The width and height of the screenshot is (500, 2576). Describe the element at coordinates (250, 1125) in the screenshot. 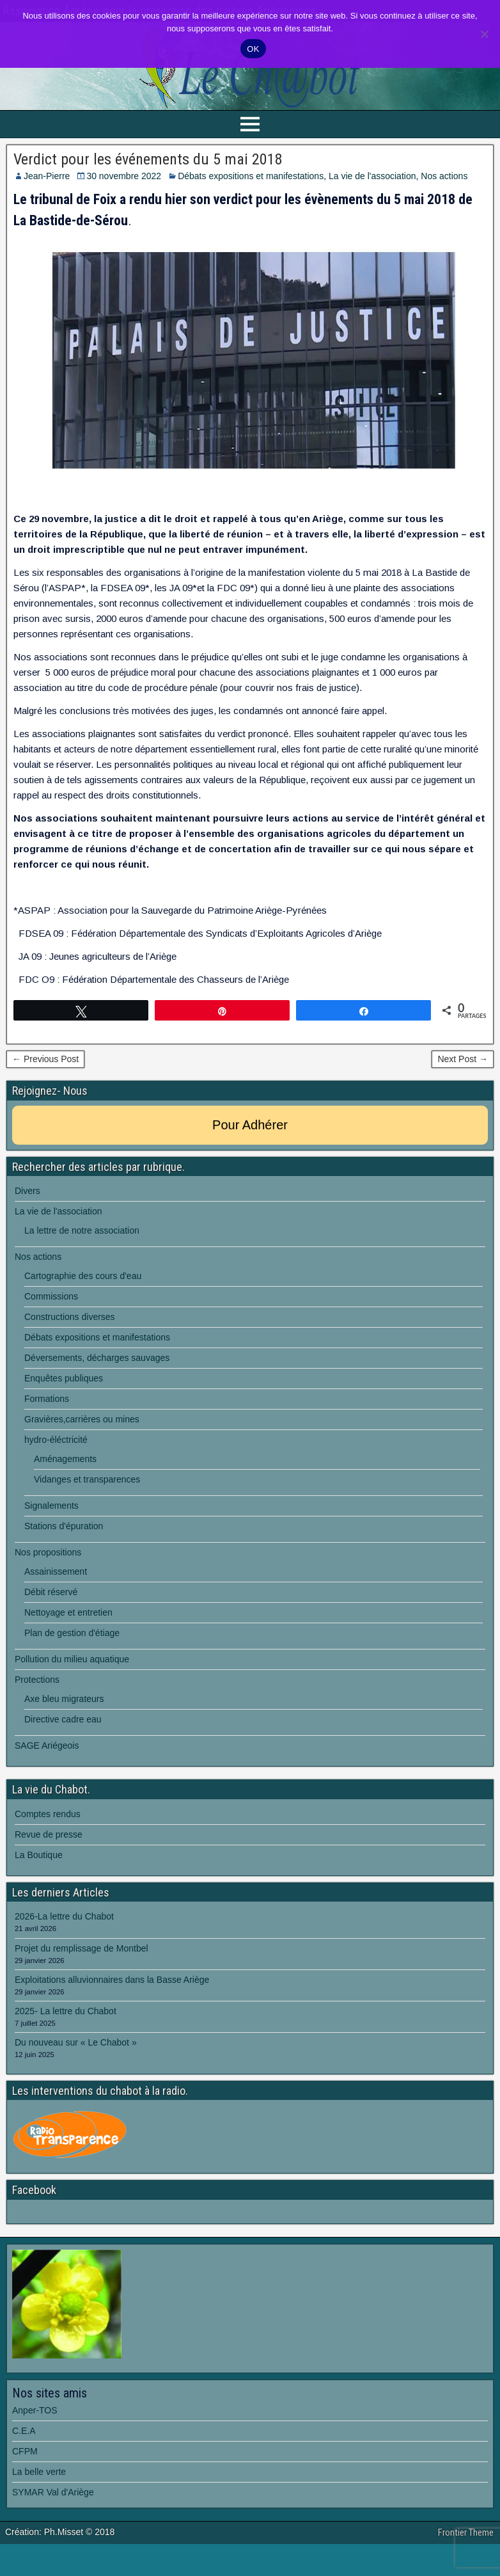

I see `Pour Adhérer` at that location.